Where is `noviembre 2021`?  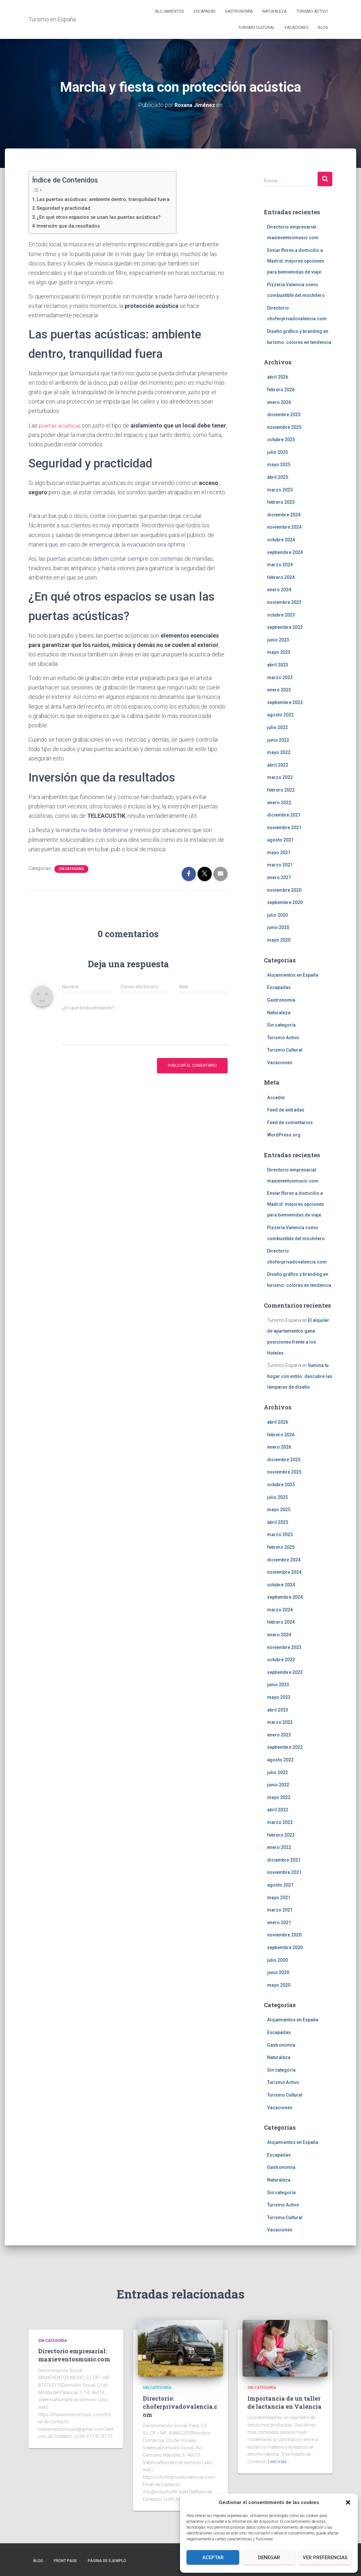 noviembre 2021 is located at coordinates (284, 827).